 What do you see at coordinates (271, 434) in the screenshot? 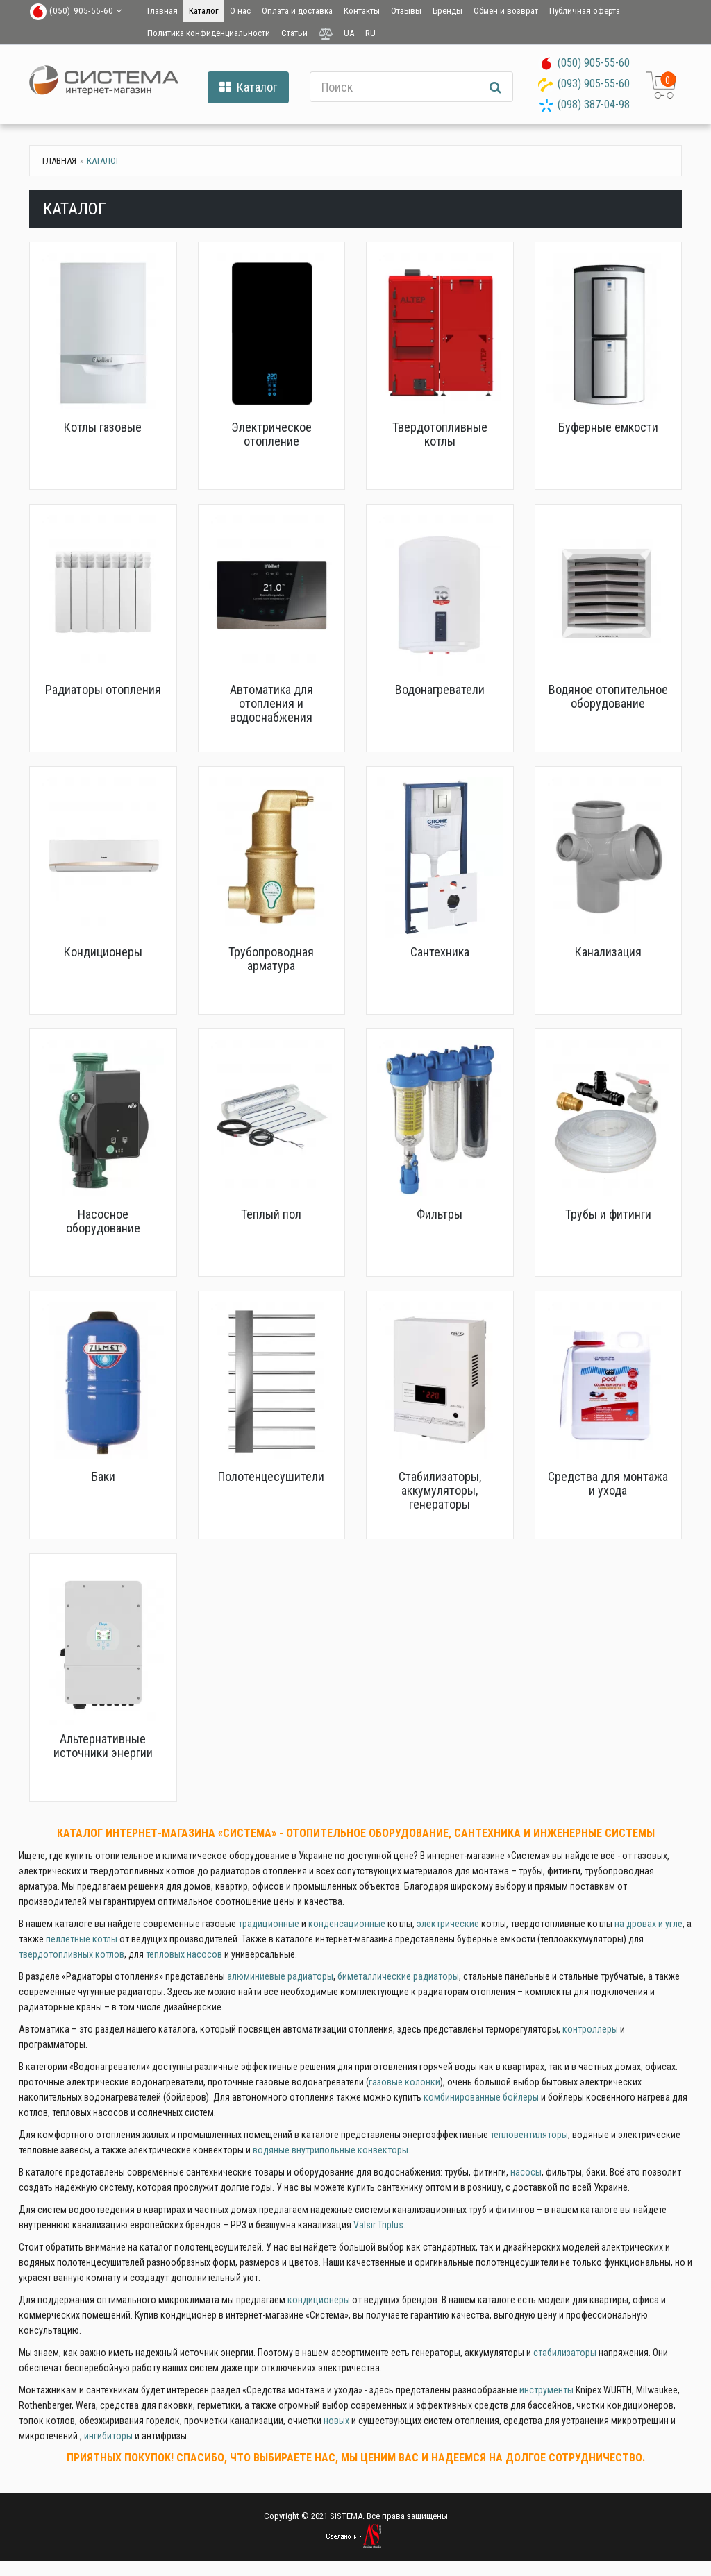
I see `Электрическое отопление` at bounding box center [271, 434].